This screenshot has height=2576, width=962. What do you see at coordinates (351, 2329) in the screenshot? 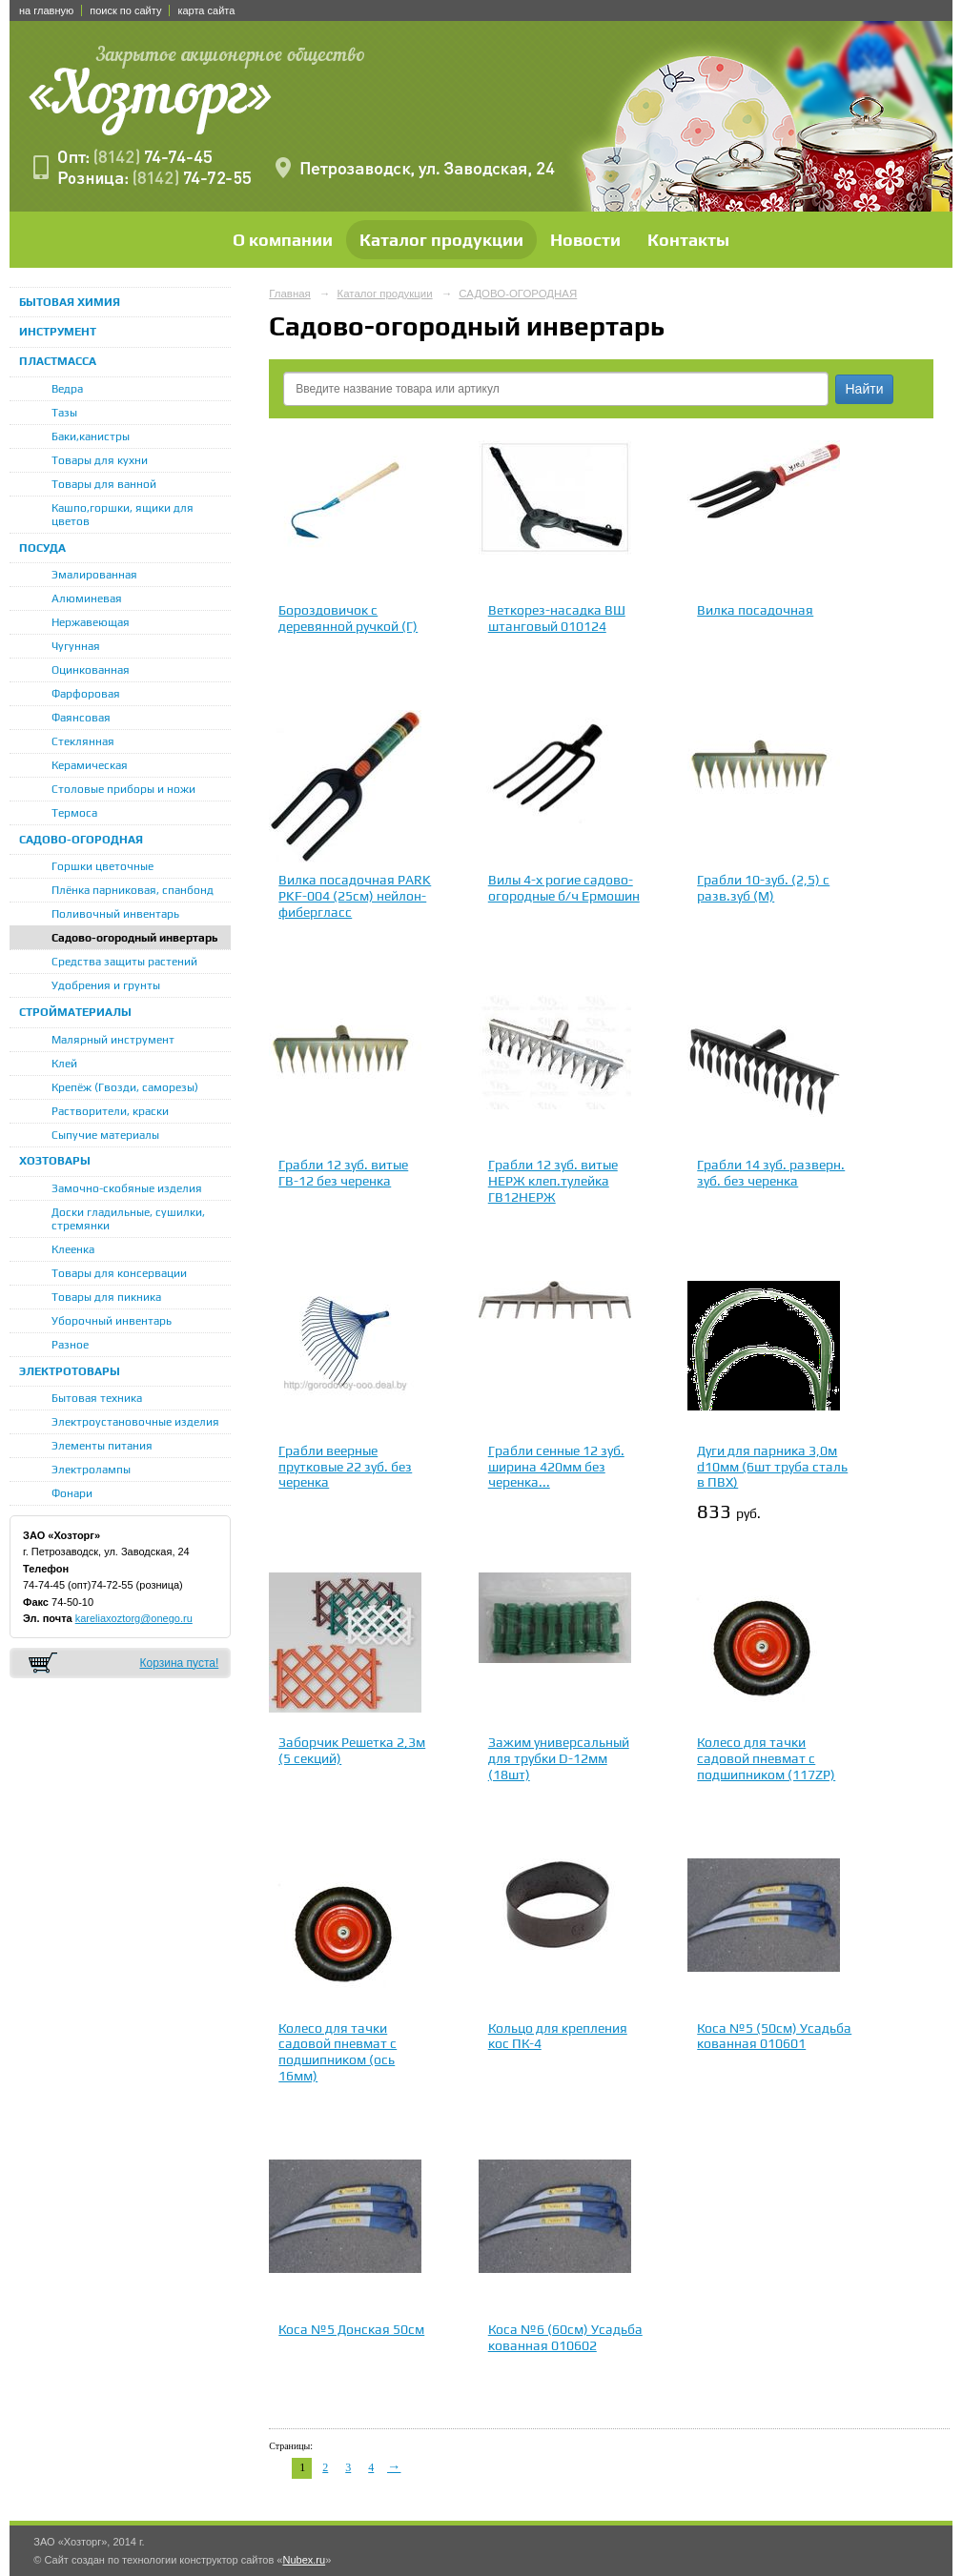
I see `Коса №5 Донская 50см` at bounding box center [351, 2329].